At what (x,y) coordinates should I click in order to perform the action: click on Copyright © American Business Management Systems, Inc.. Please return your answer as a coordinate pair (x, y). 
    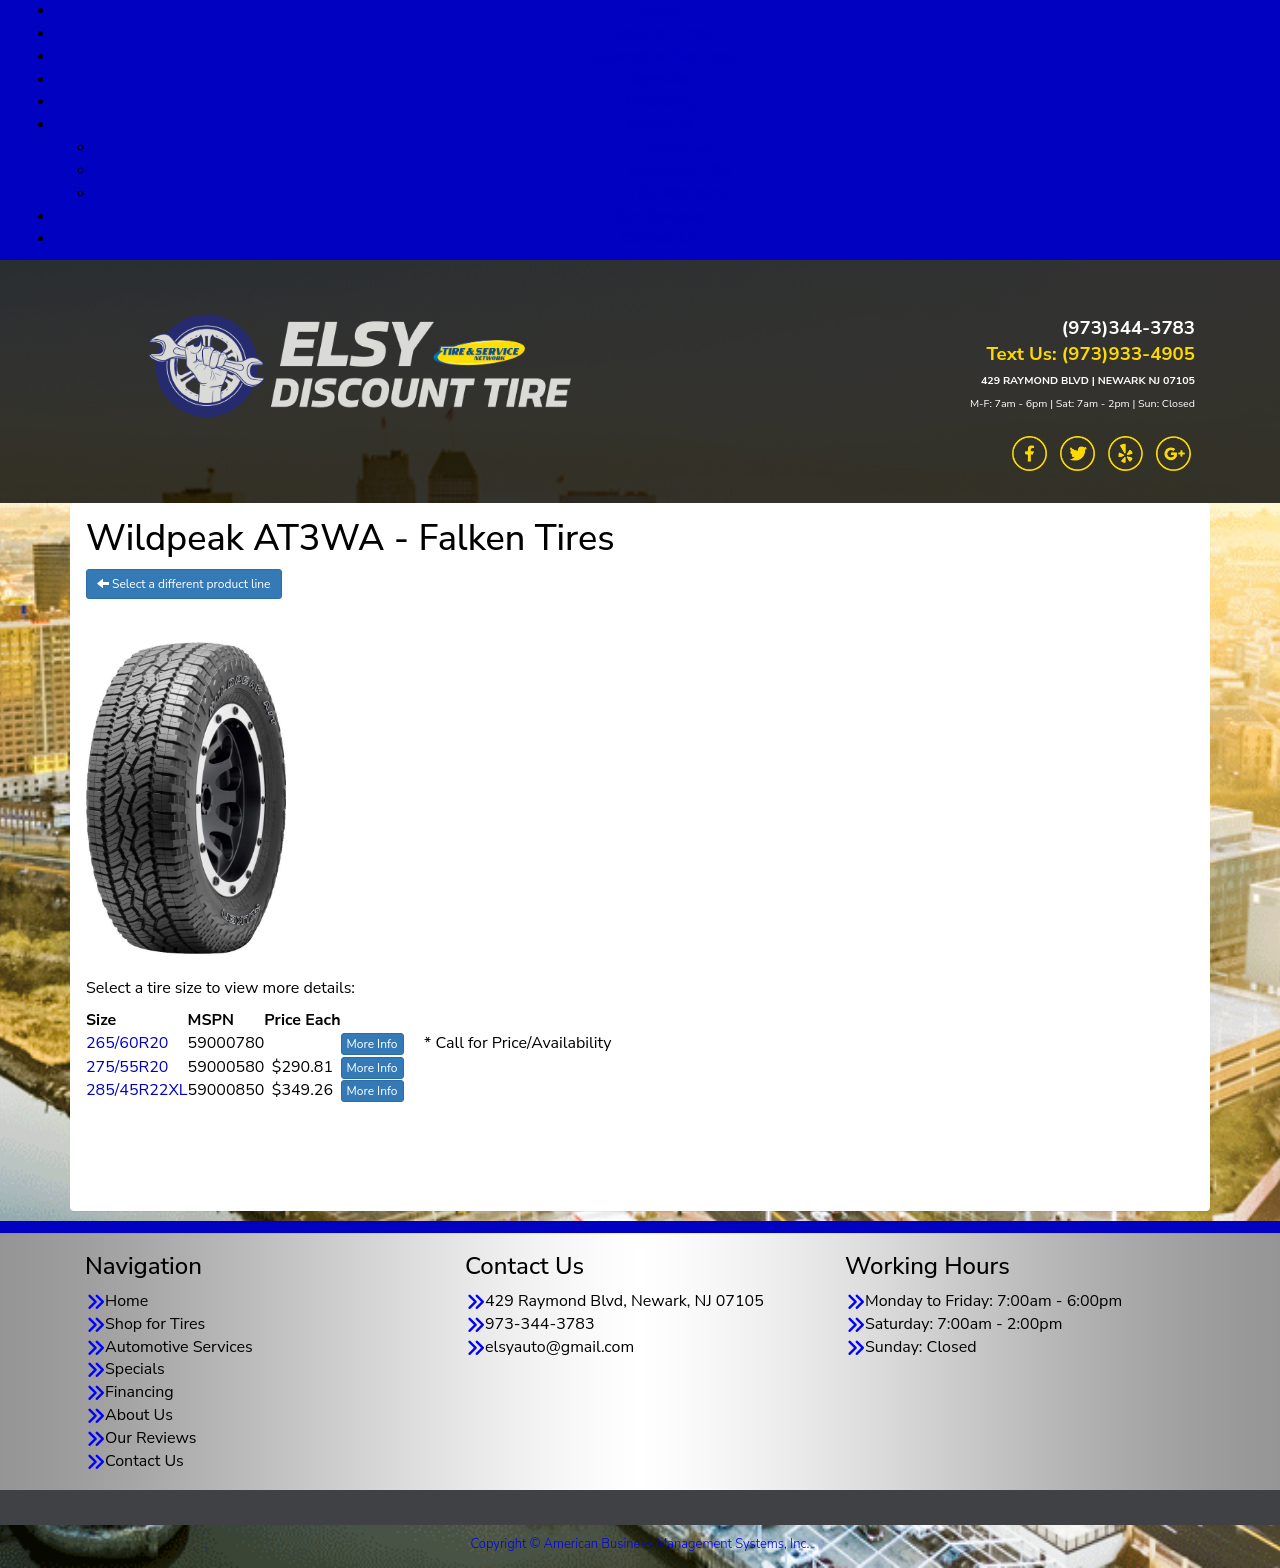
    Looking at the image, I should click on (640, 1544).